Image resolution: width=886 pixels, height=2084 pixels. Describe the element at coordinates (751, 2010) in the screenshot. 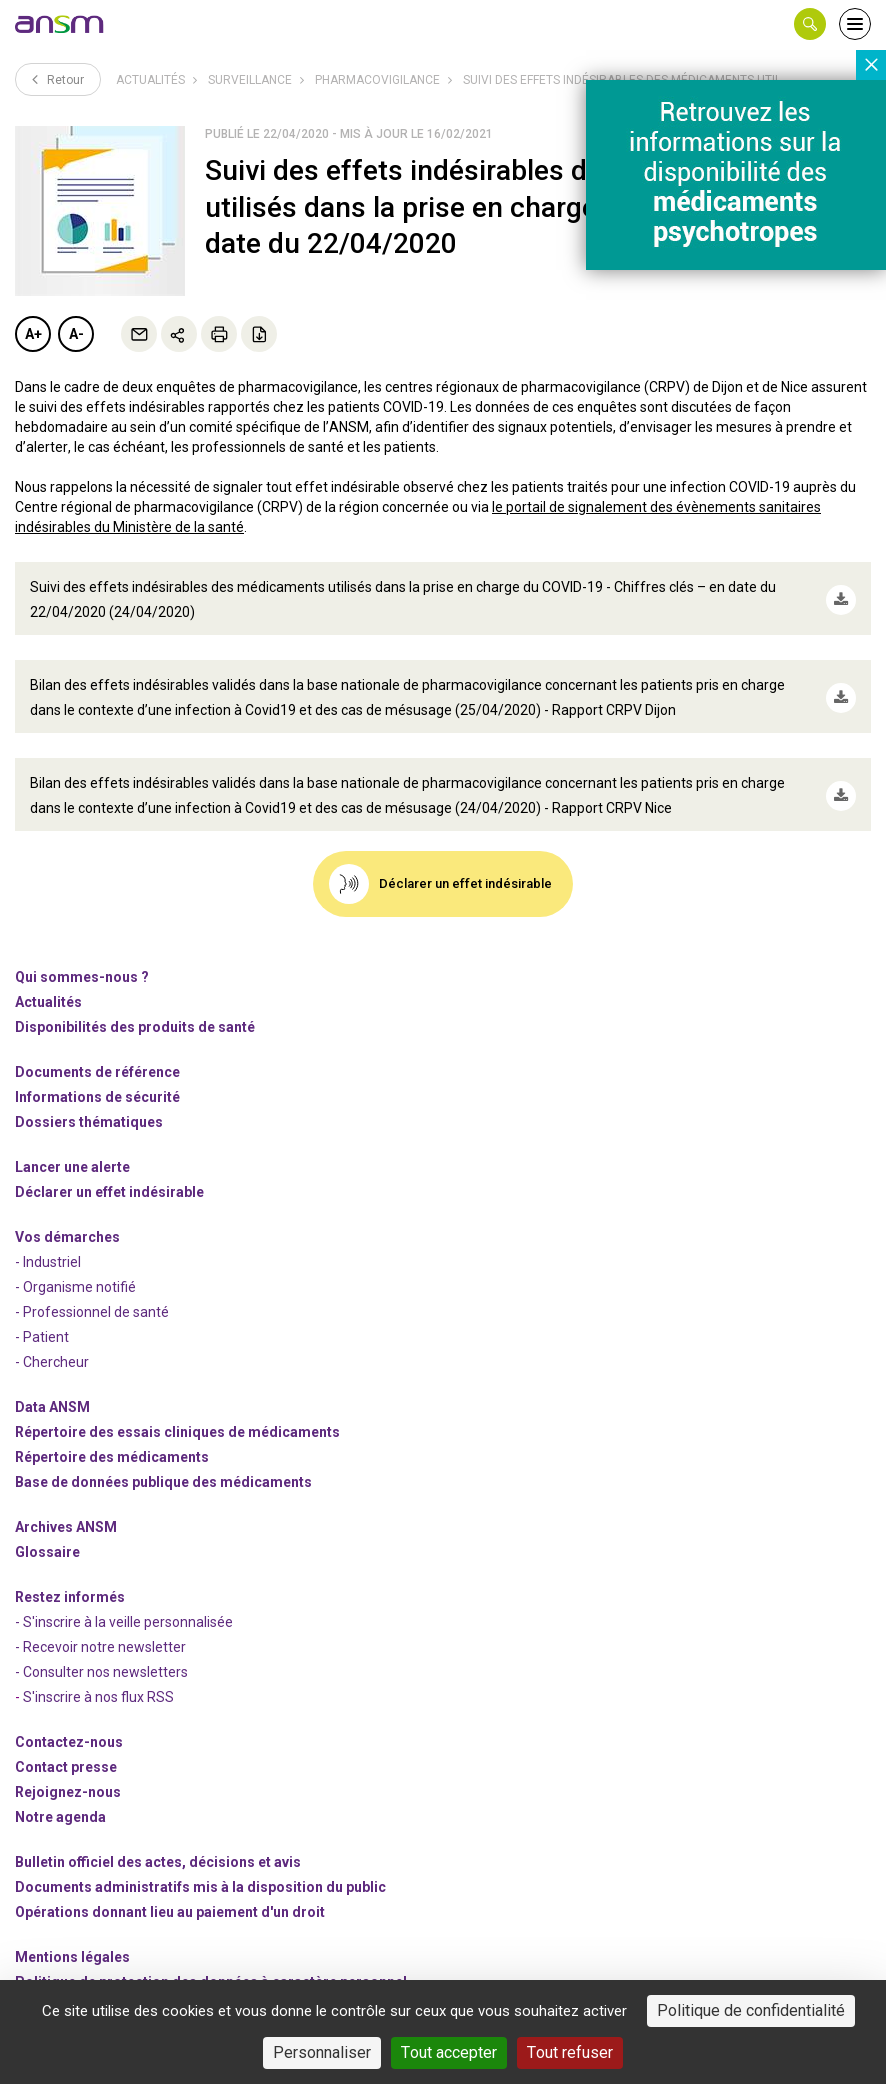

I see `Politique de confidentialité [link]` at that location.